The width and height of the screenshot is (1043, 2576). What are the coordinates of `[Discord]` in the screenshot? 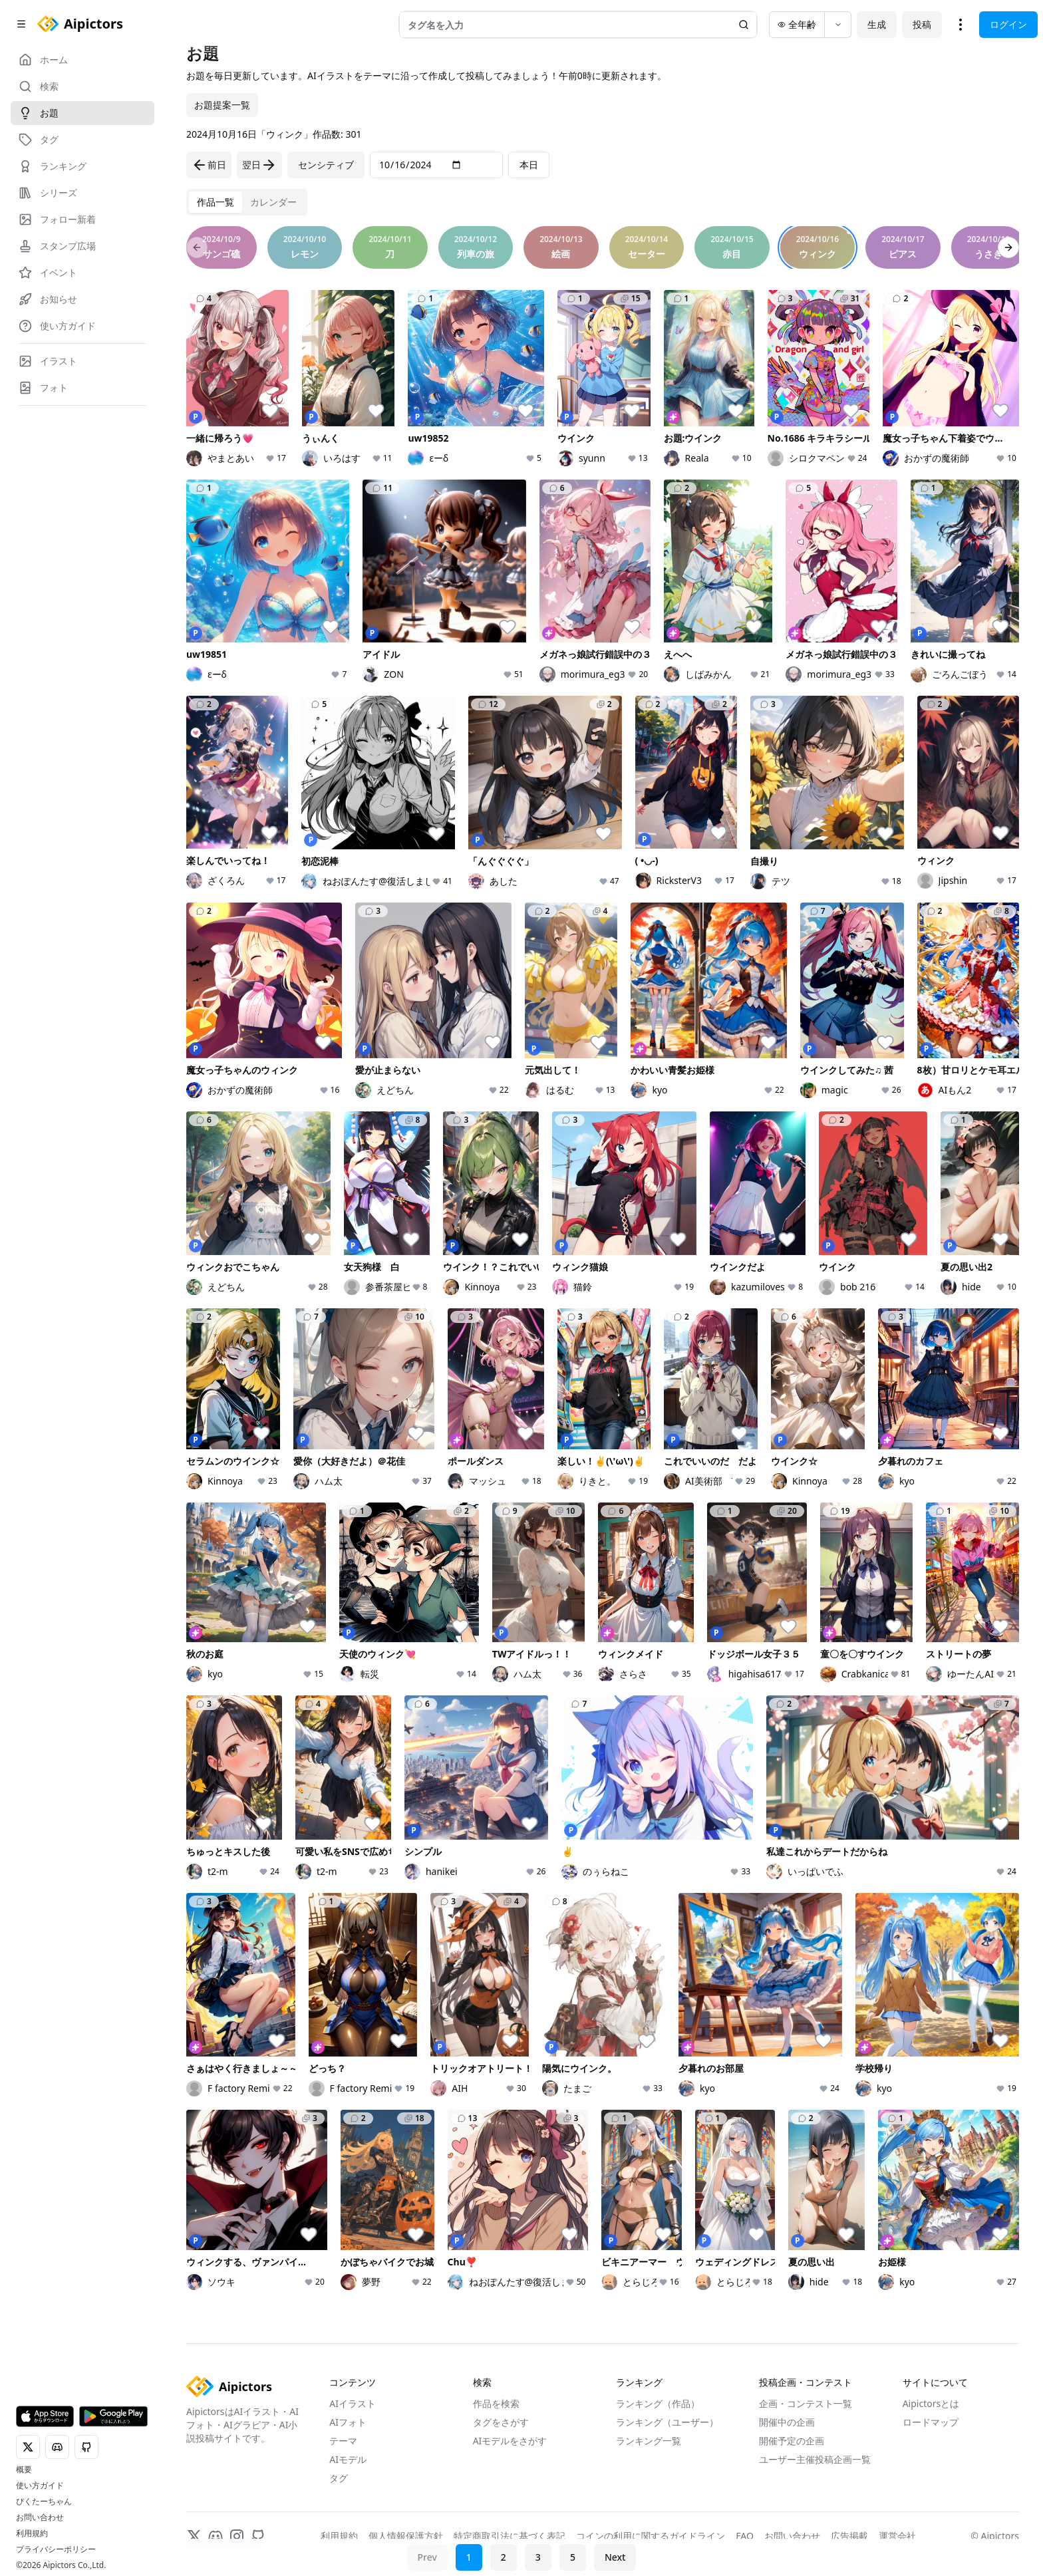 It's located at (216, 2536).